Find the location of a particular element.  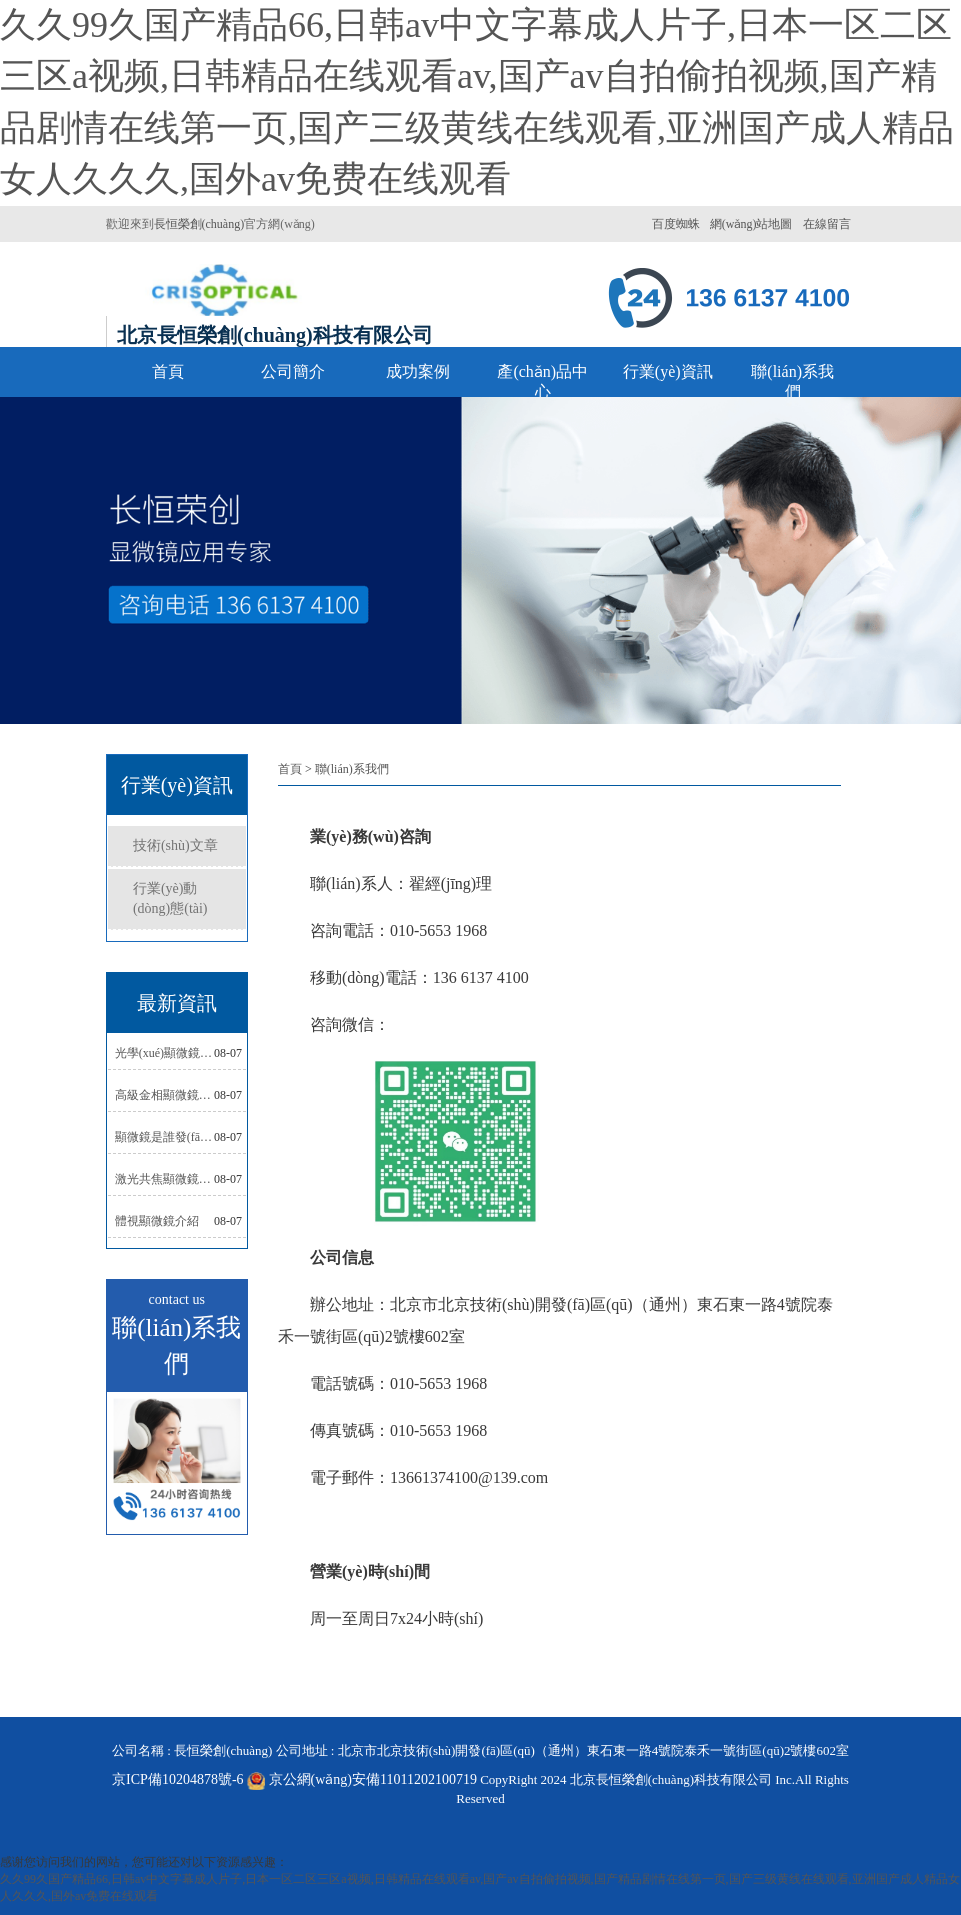

聯(lián)系我們 is located at coordinates (792, 381).